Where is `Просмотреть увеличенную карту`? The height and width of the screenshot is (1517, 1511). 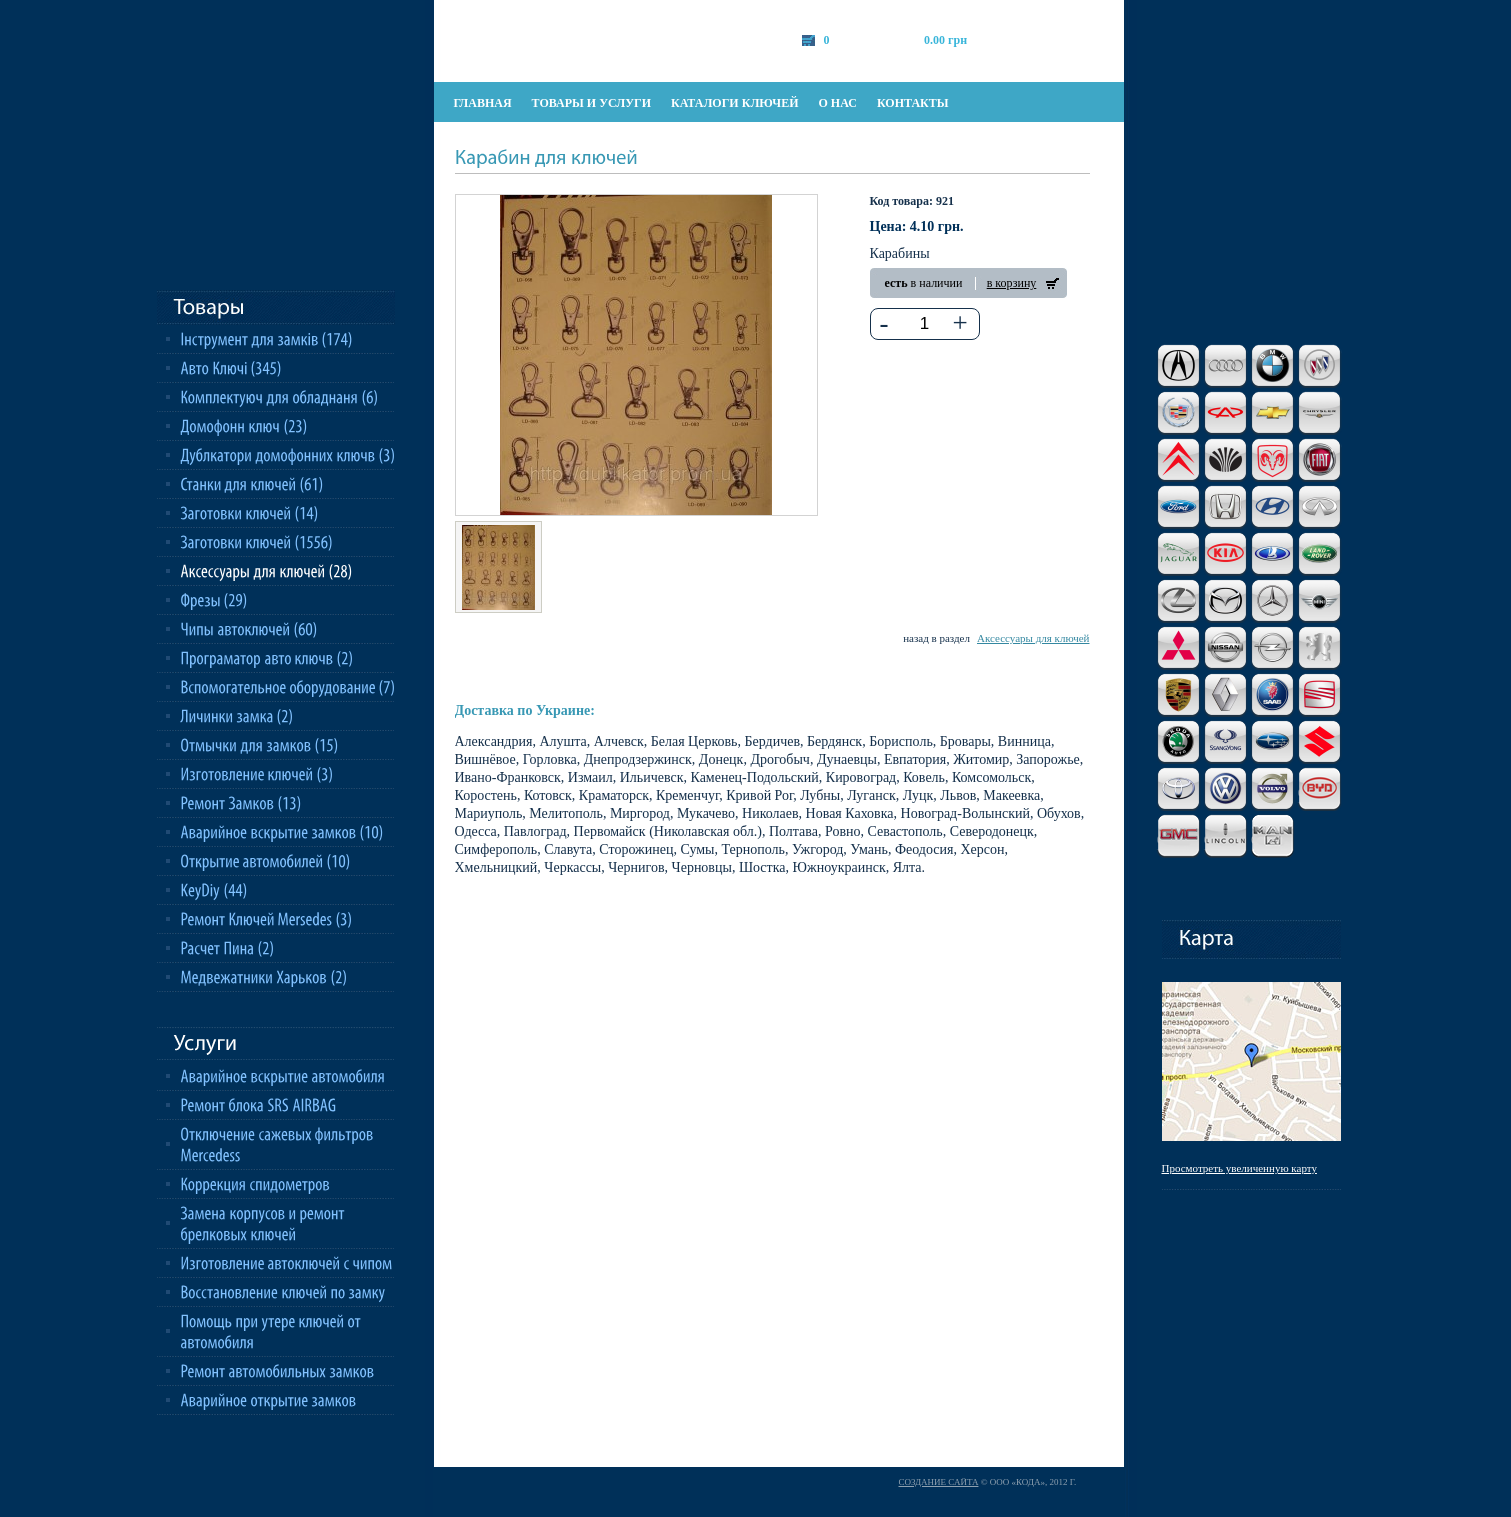
Просмотреть увеличенную карту is located at coordinates (1239, 1168).